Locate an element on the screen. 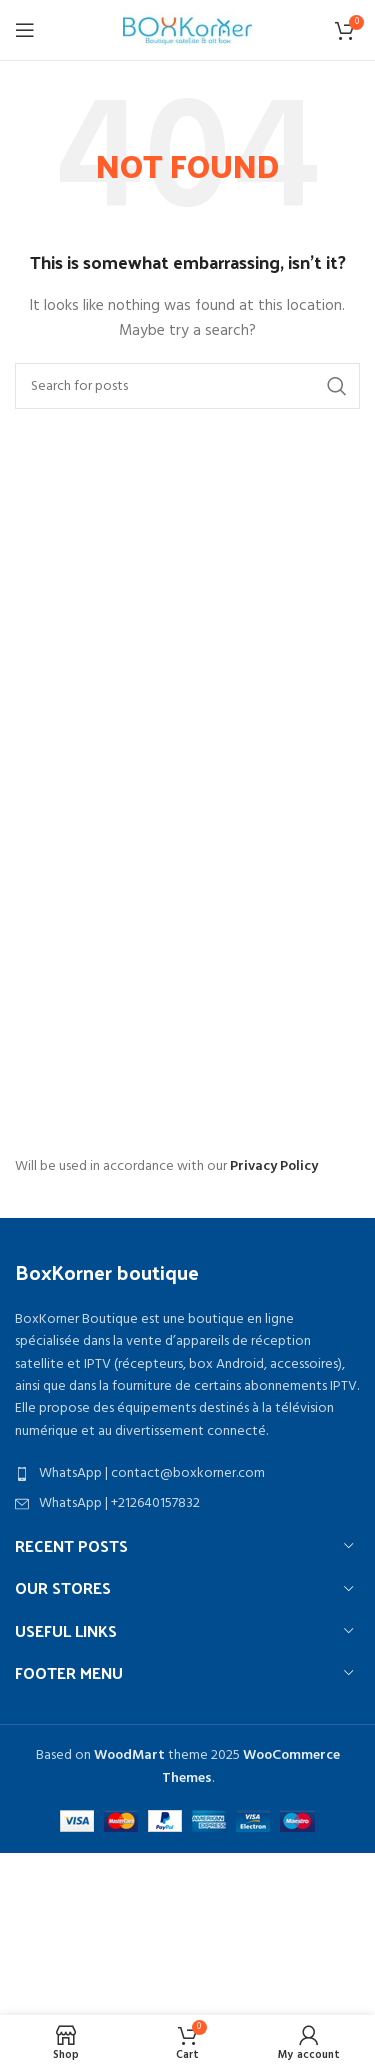 This screenshot has width=375, height=2070. [List item link] is located at coordinates (187, 1474).